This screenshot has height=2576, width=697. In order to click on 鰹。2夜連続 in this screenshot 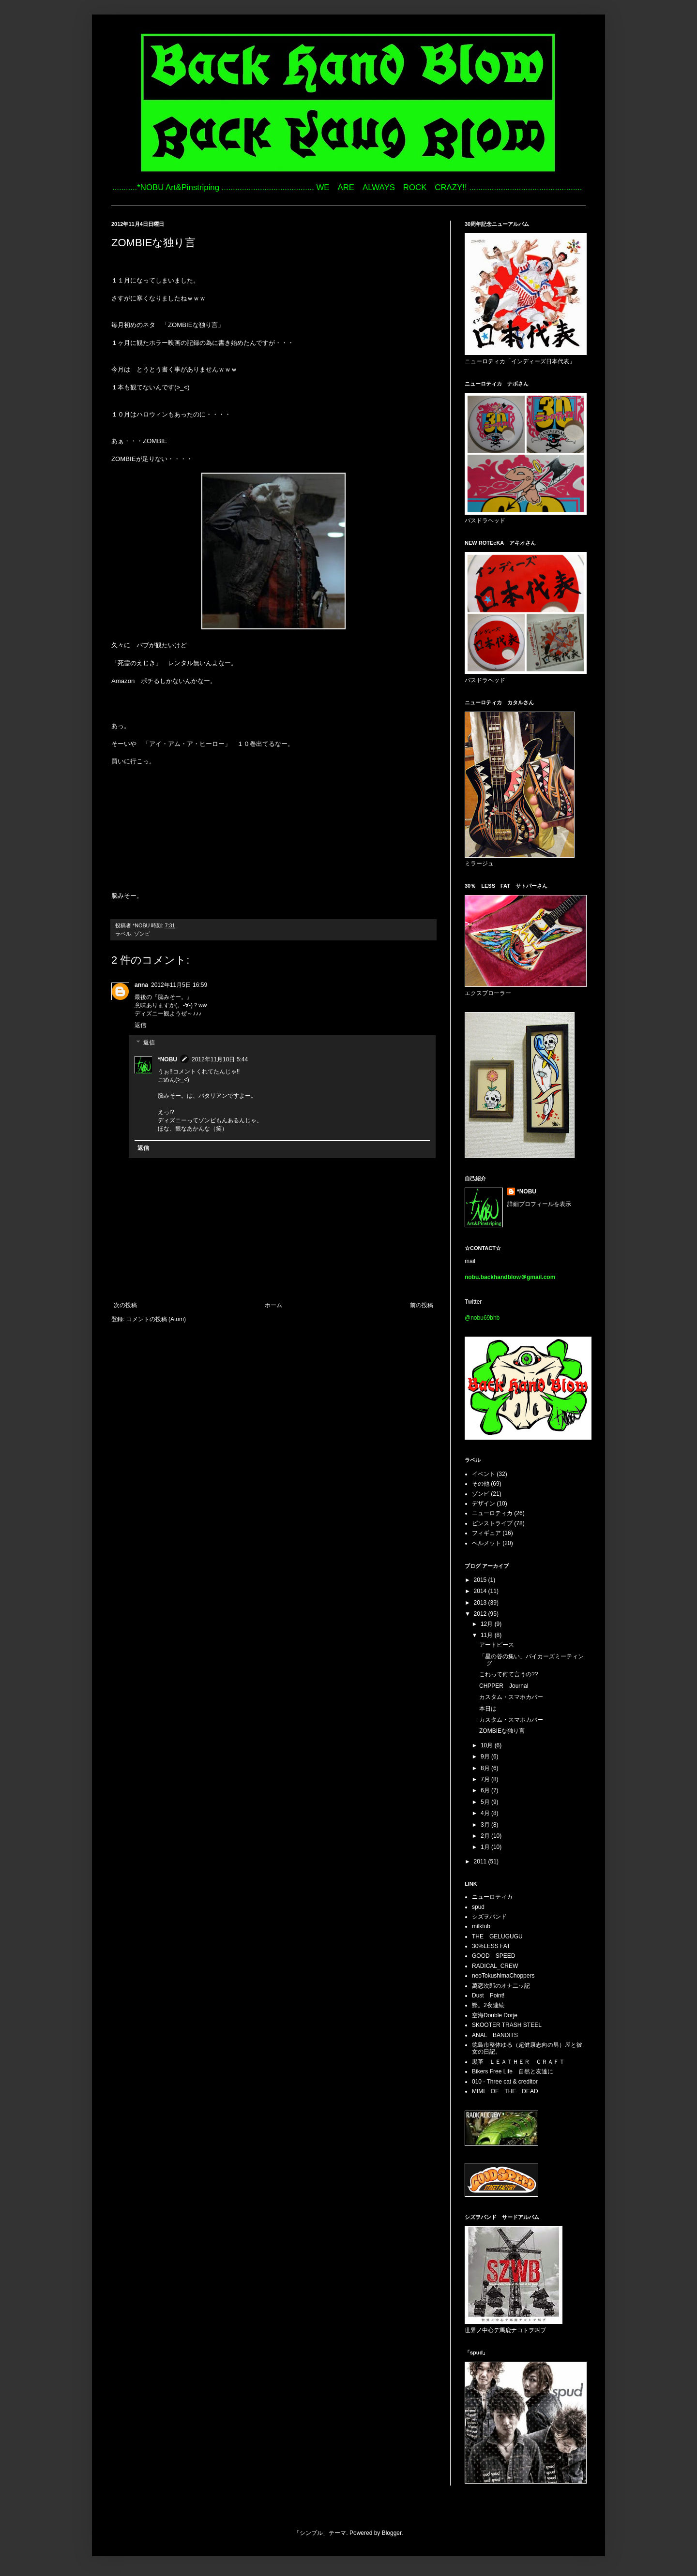, I will do `click(488, 2005)`.